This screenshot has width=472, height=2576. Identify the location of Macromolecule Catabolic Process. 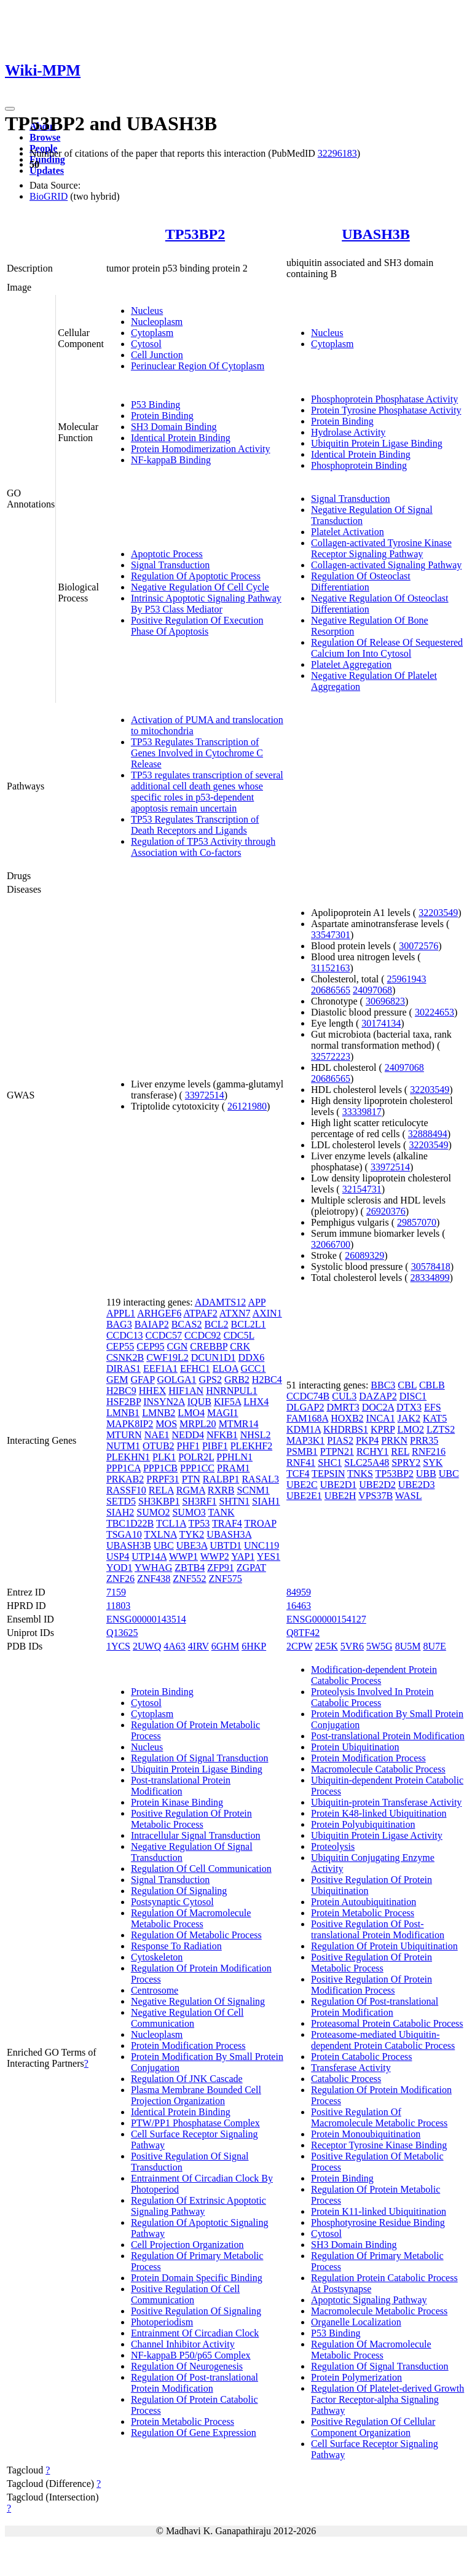
(378, 1769).